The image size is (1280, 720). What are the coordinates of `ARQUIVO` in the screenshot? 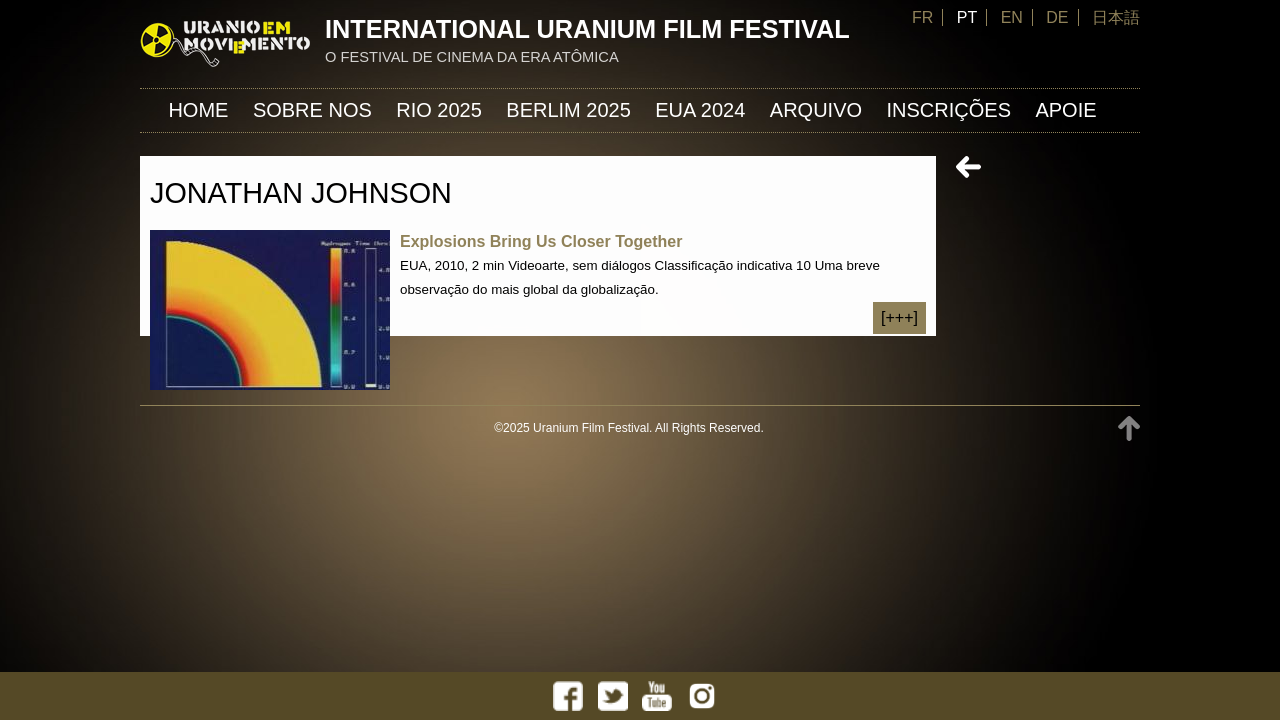 It's located at (816, 110).